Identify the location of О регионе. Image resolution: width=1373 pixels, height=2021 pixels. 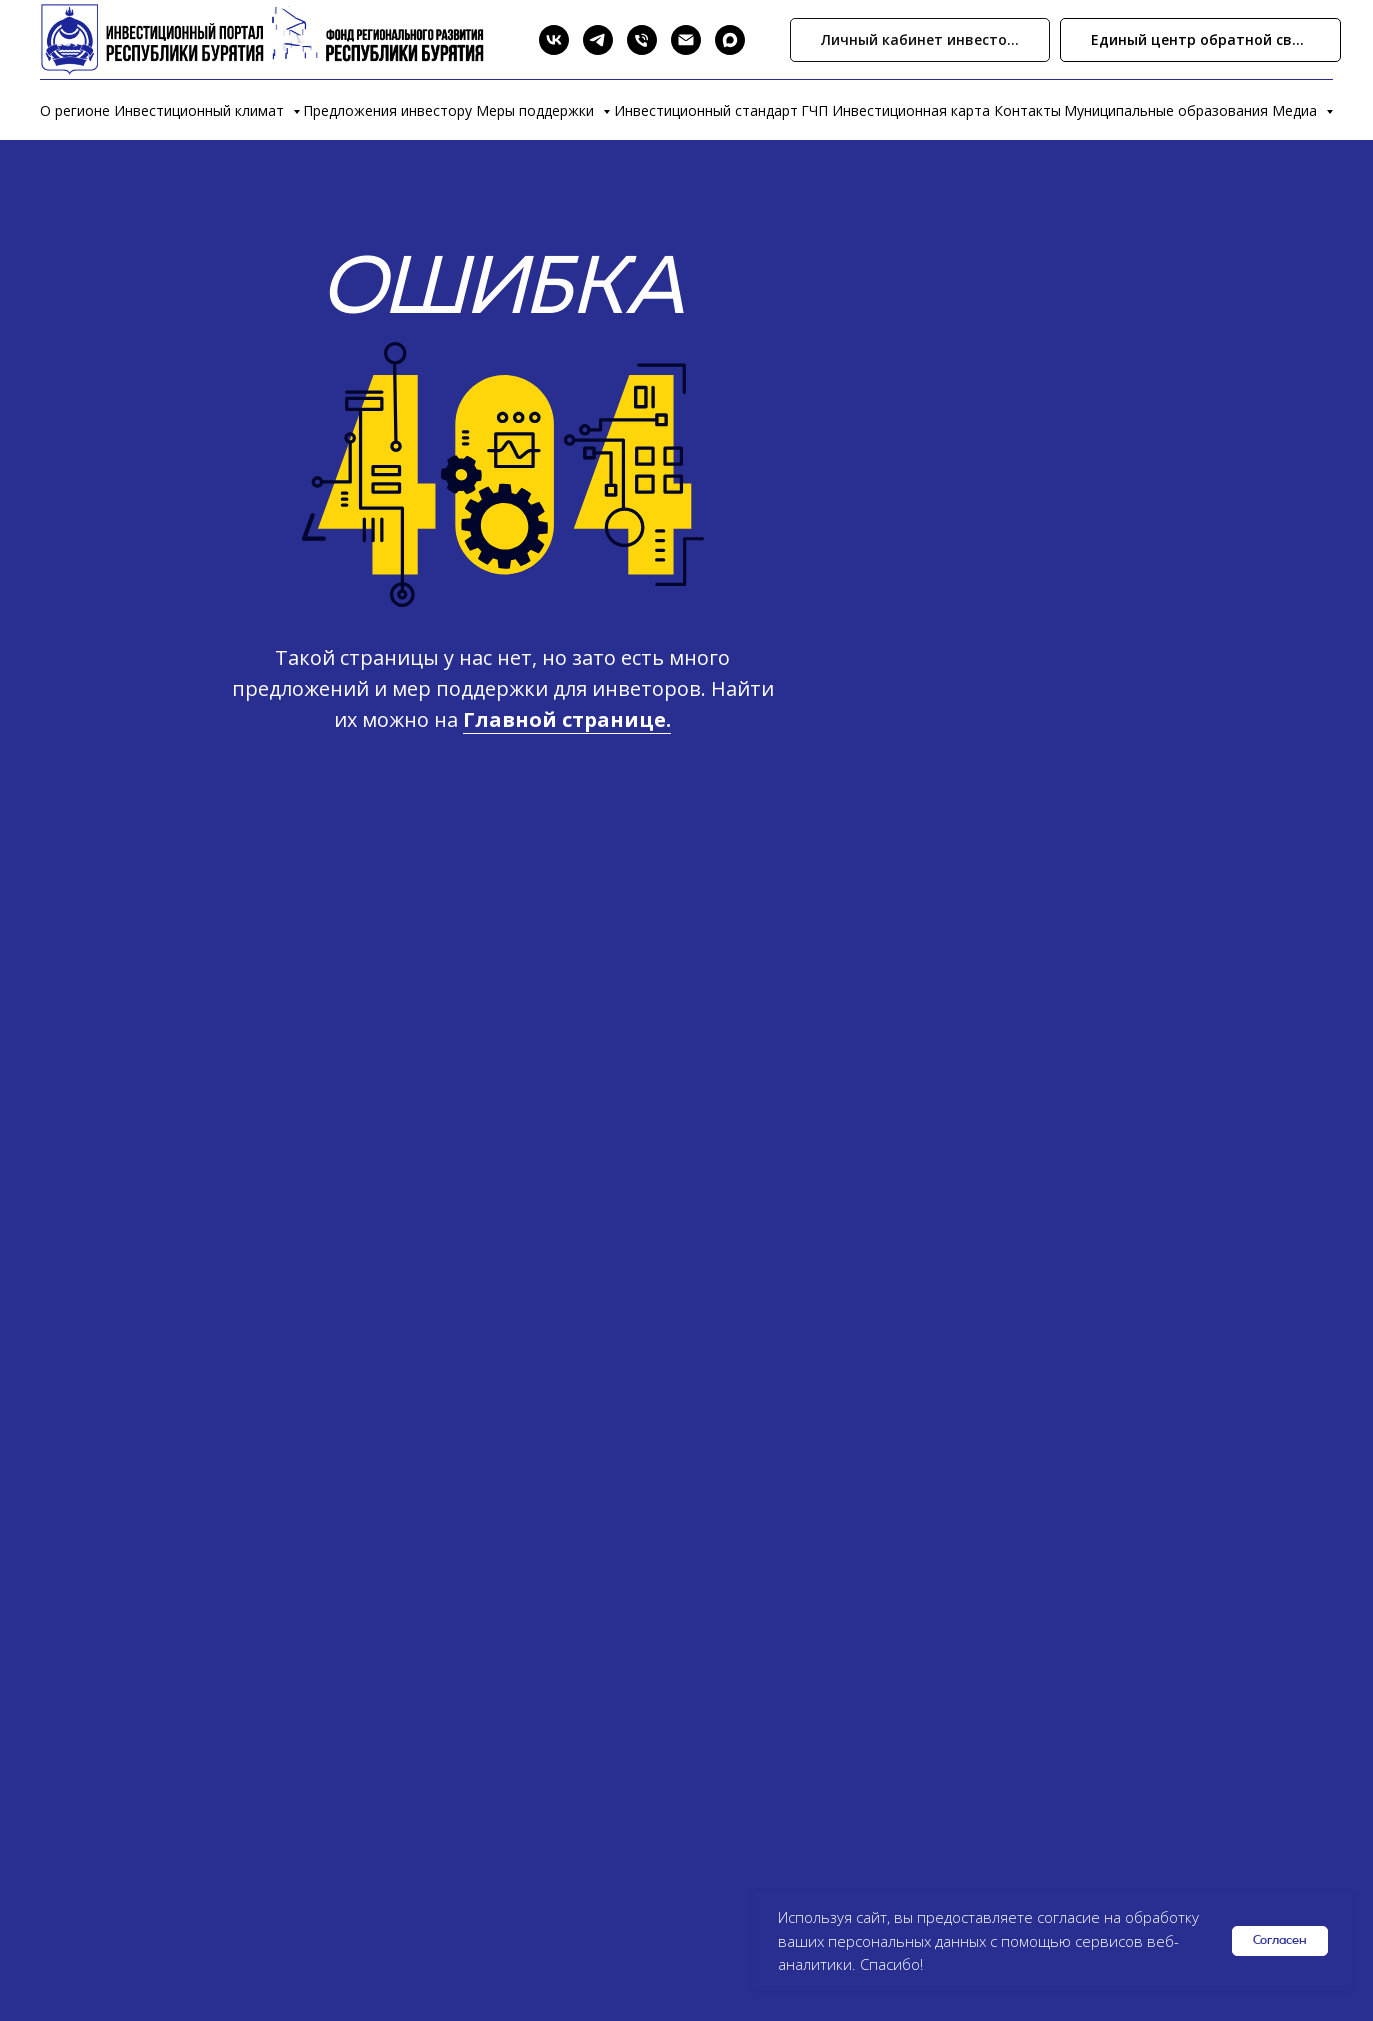
(75, 110).